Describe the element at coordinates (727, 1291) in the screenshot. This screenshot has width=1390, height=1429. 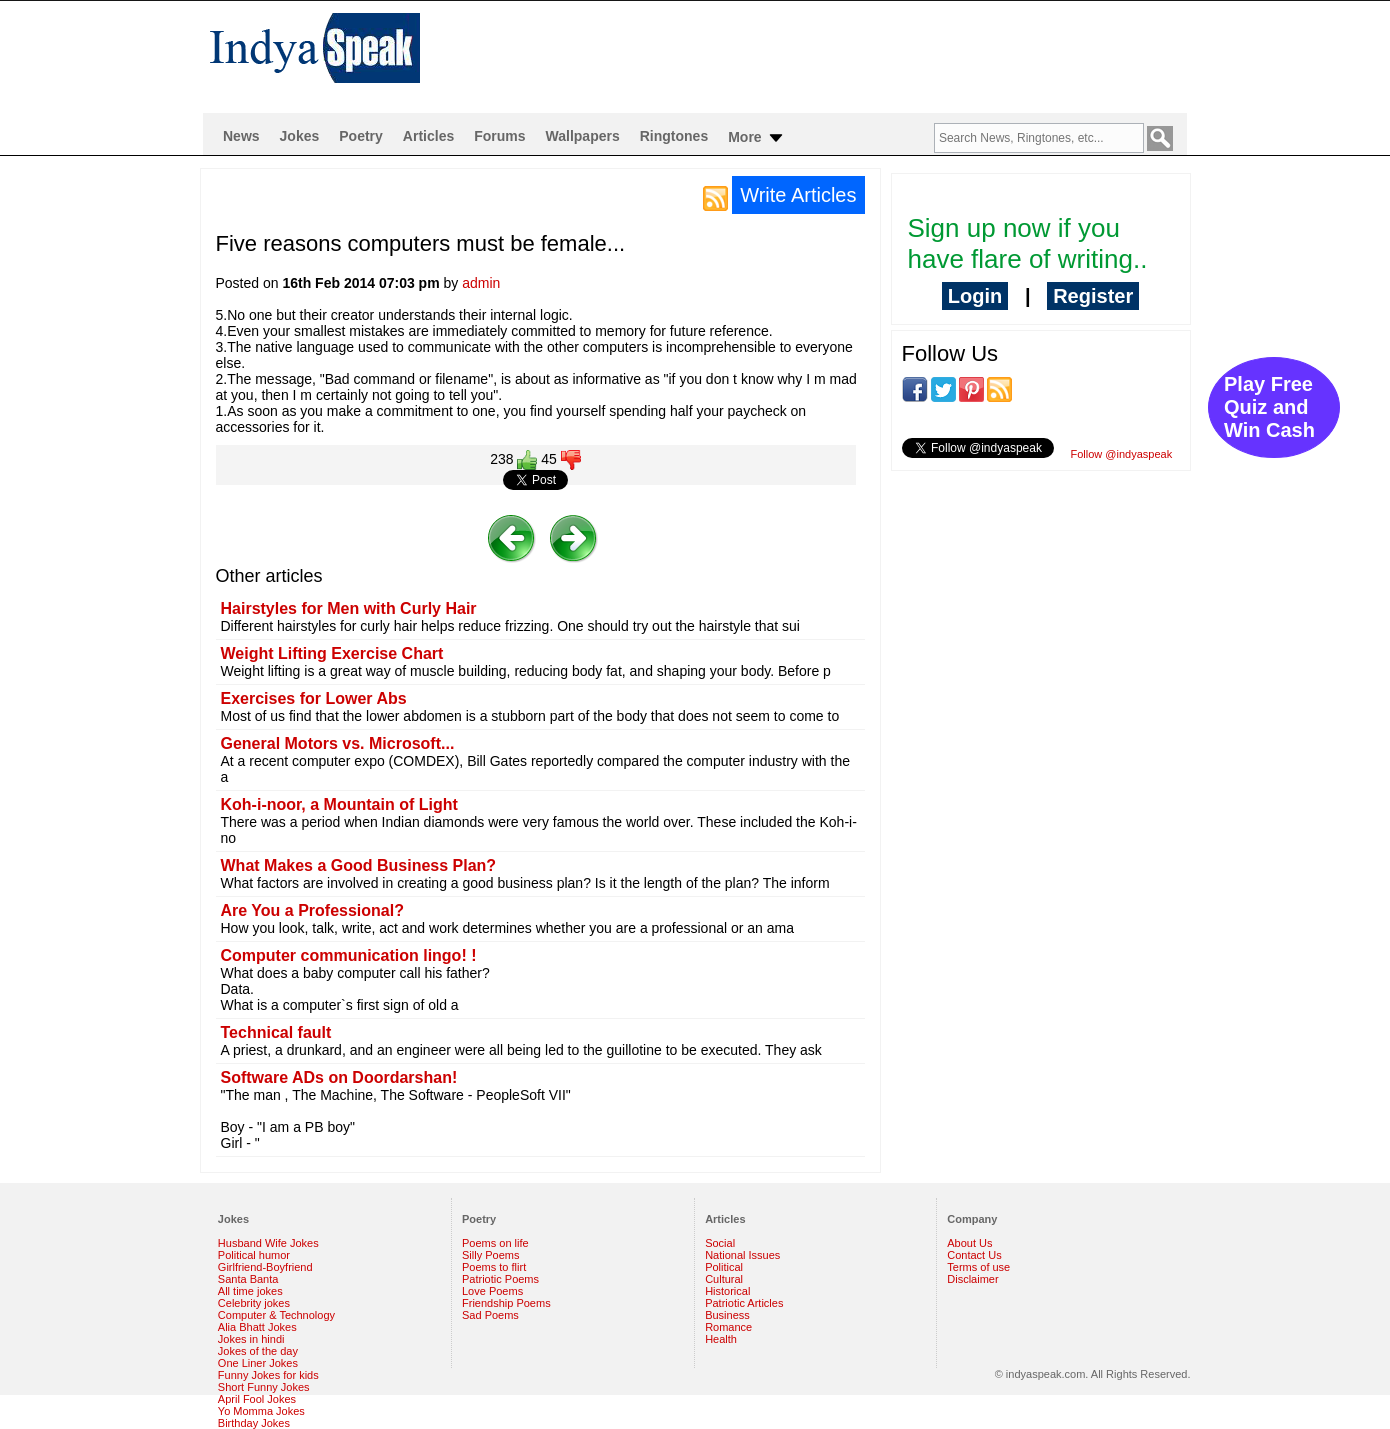
I see `Historical` at that location.